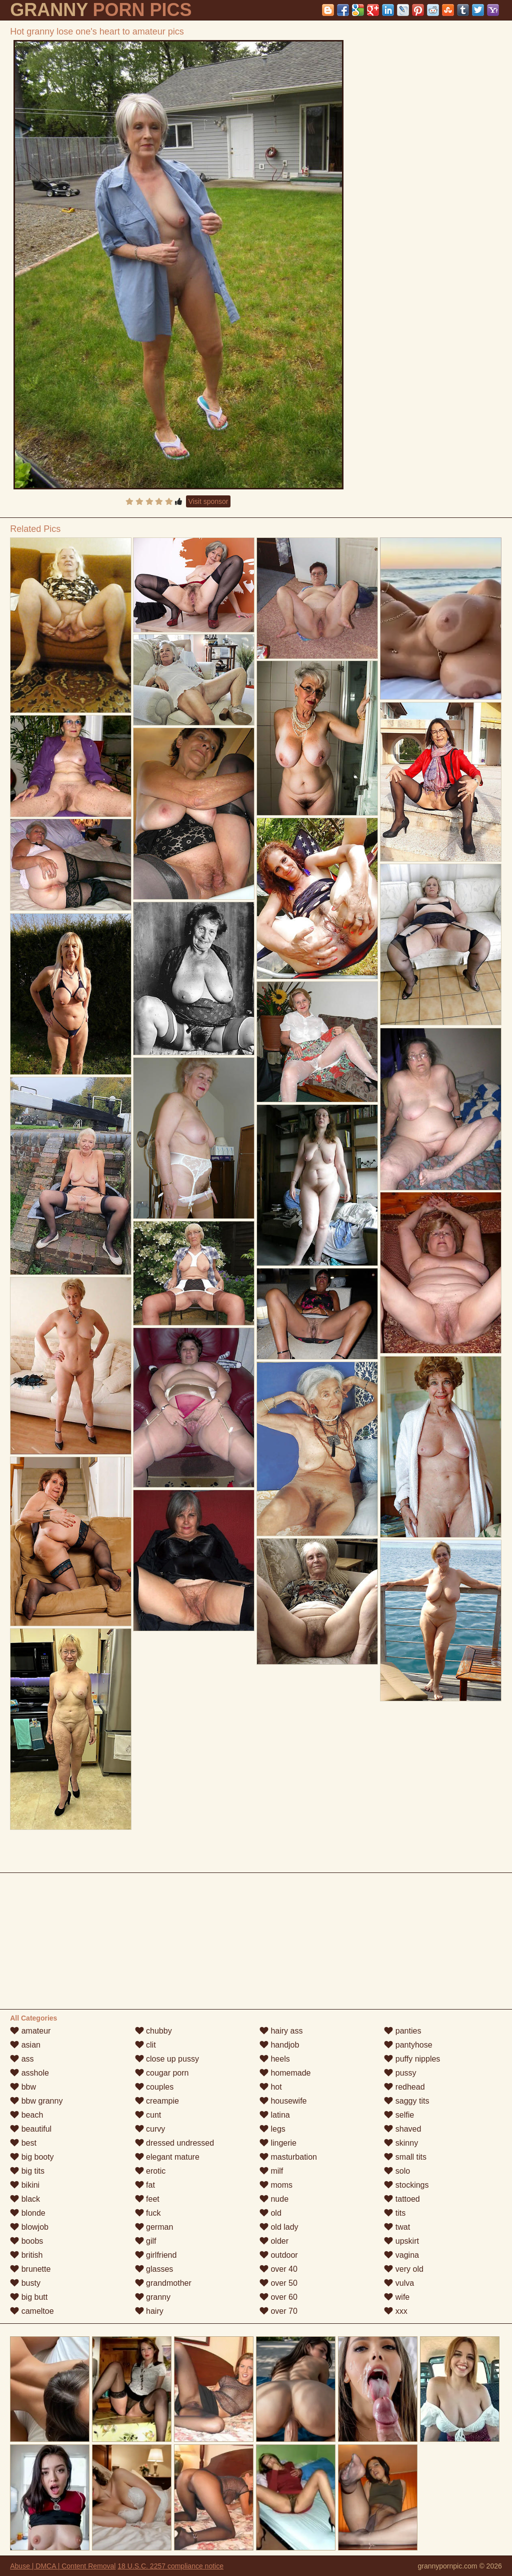 Image resolution: width=512 pixels, height=2576 pixels. I want to click on panties, so click(402, 2031).